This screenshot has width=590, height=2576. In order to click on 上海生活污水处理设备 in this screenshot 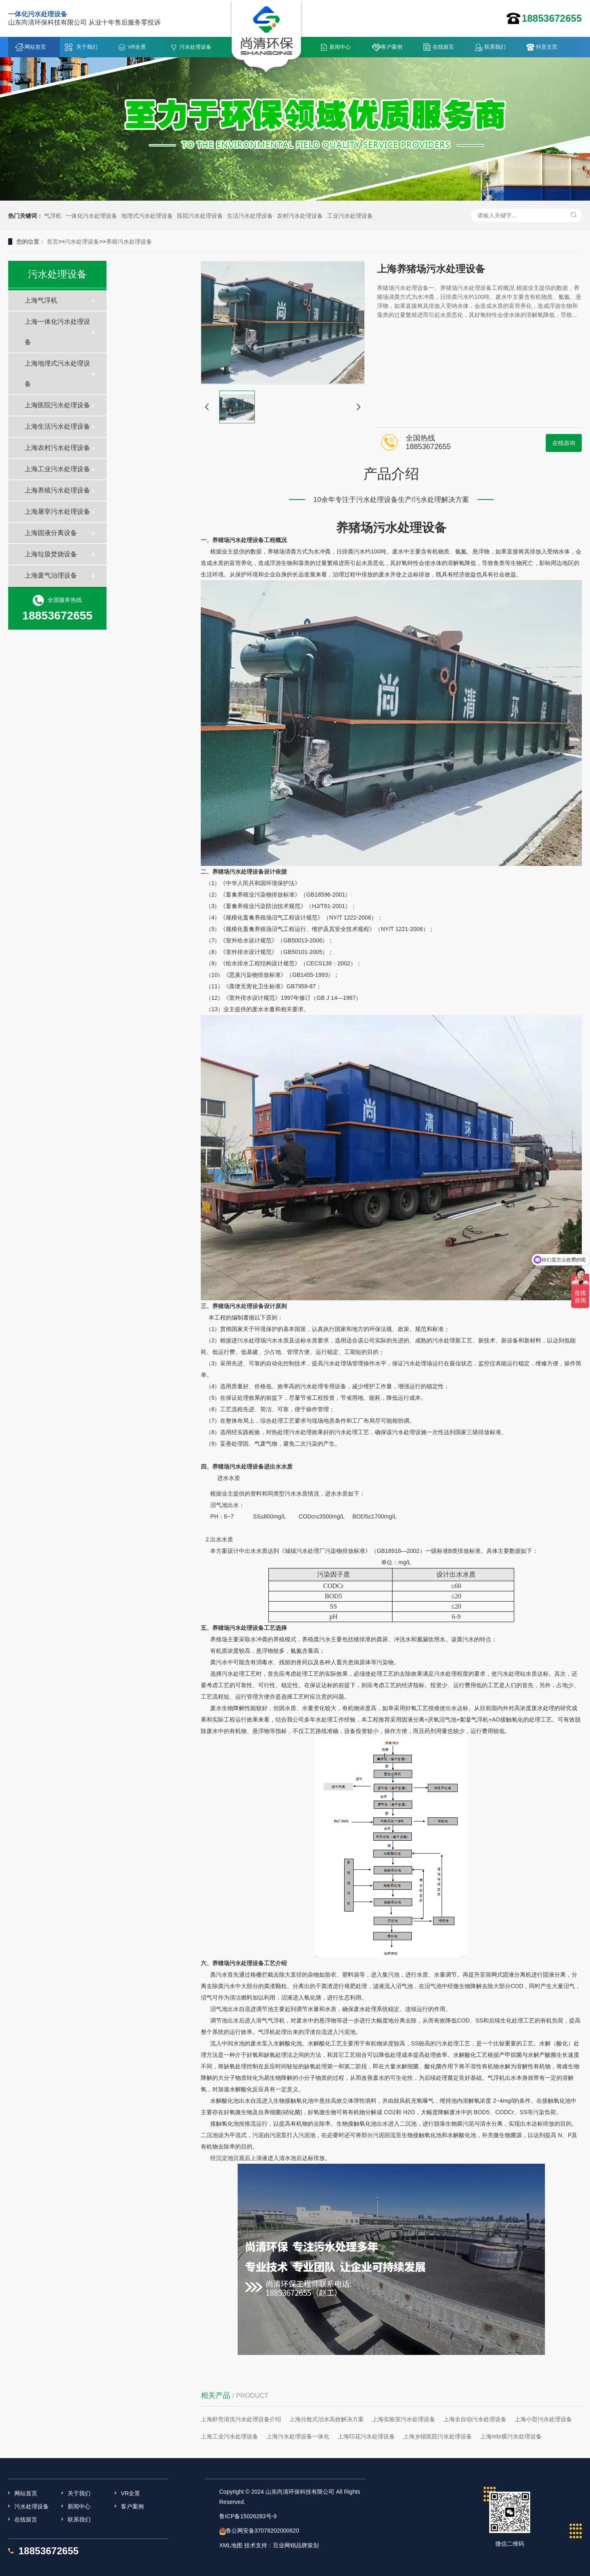, I will do `click(57, 426)`.